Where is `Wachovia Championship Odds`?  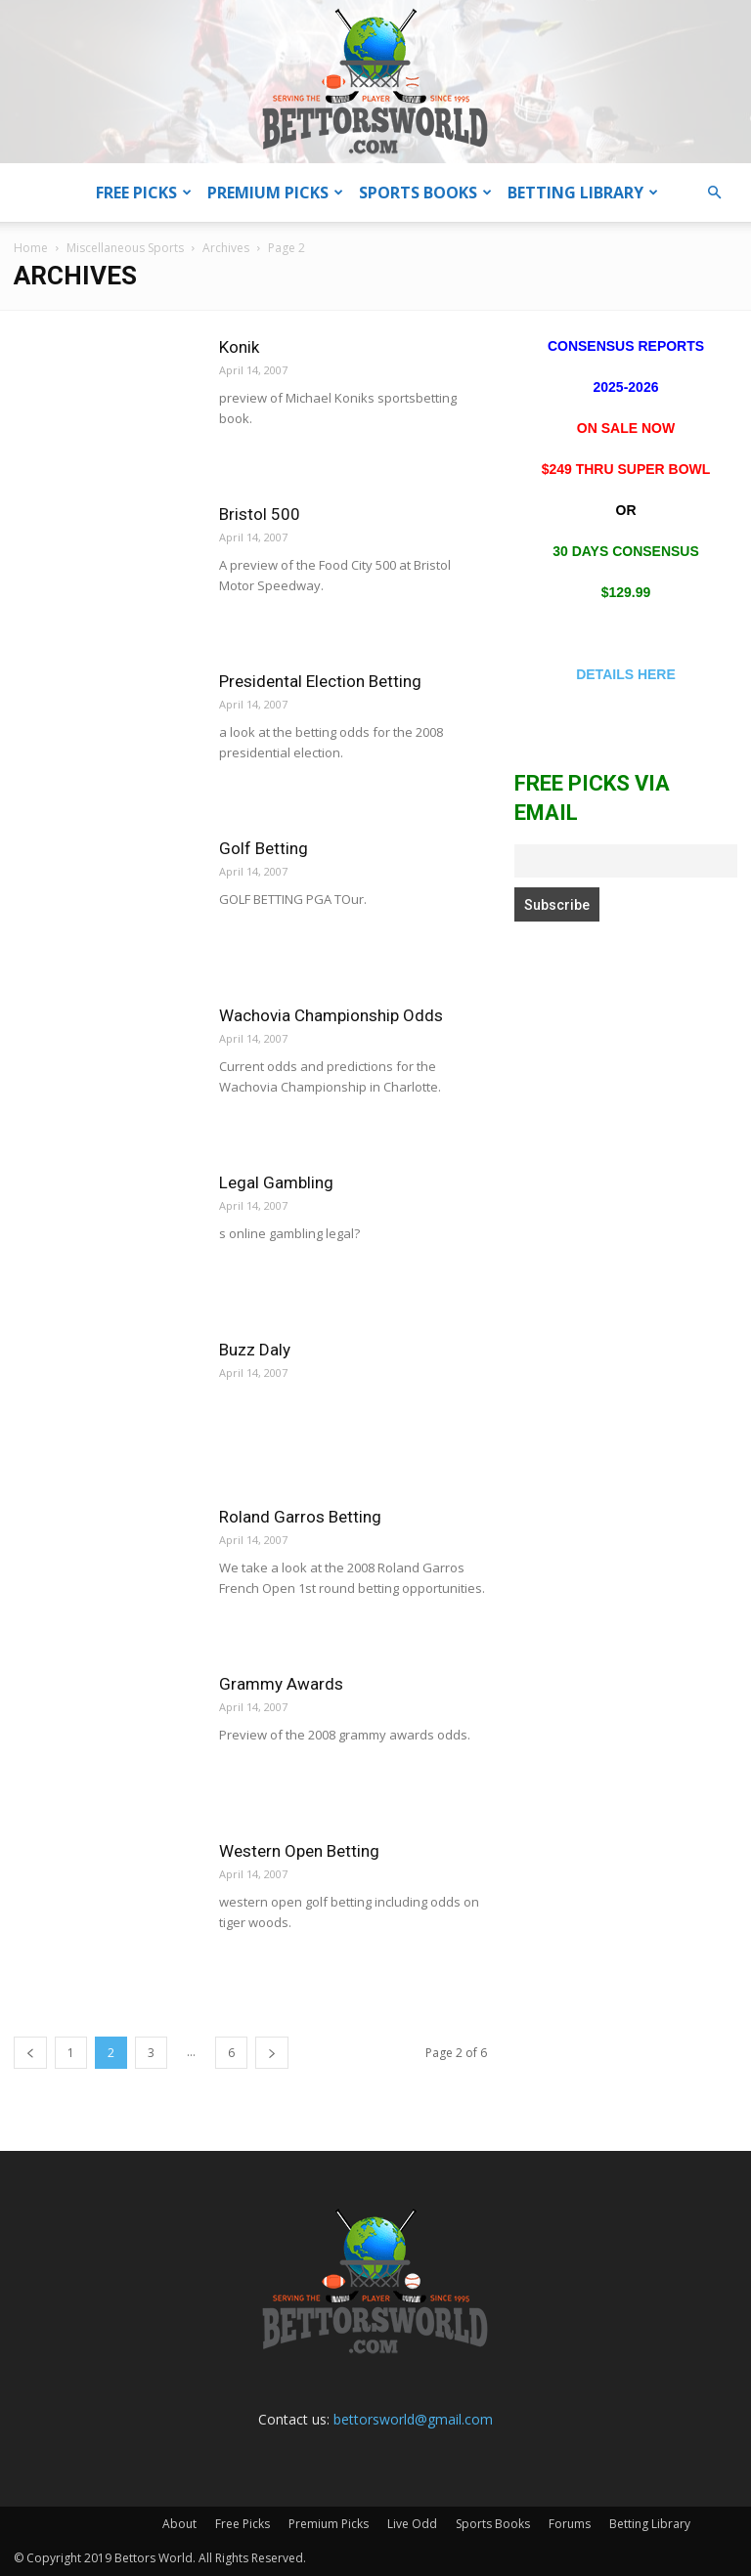 Wachovia Championship Odds is located at coordinates (331, 1015).